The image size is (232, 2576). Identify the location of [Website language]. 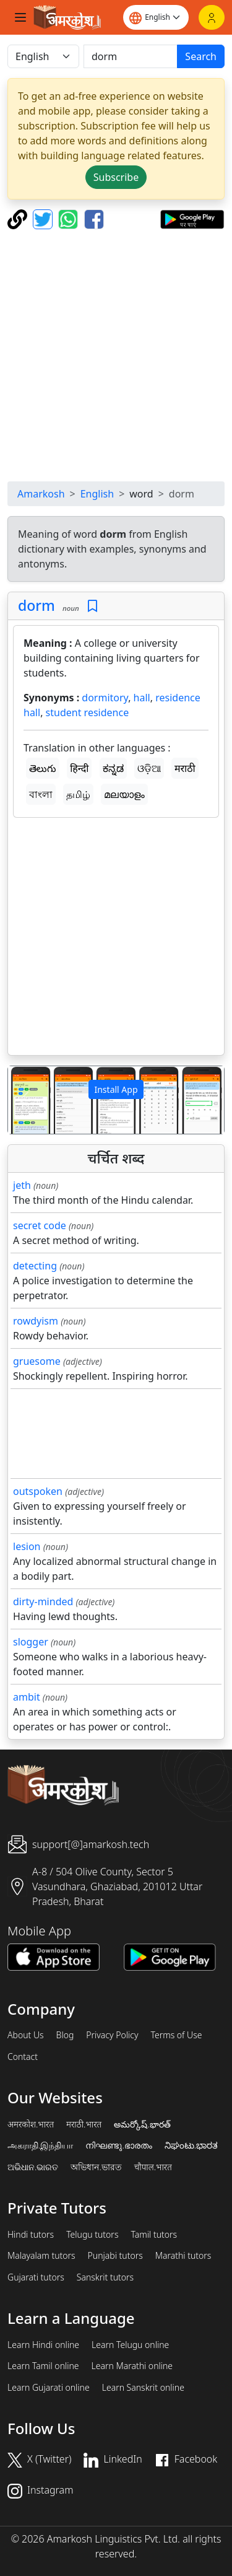
(156, 17).